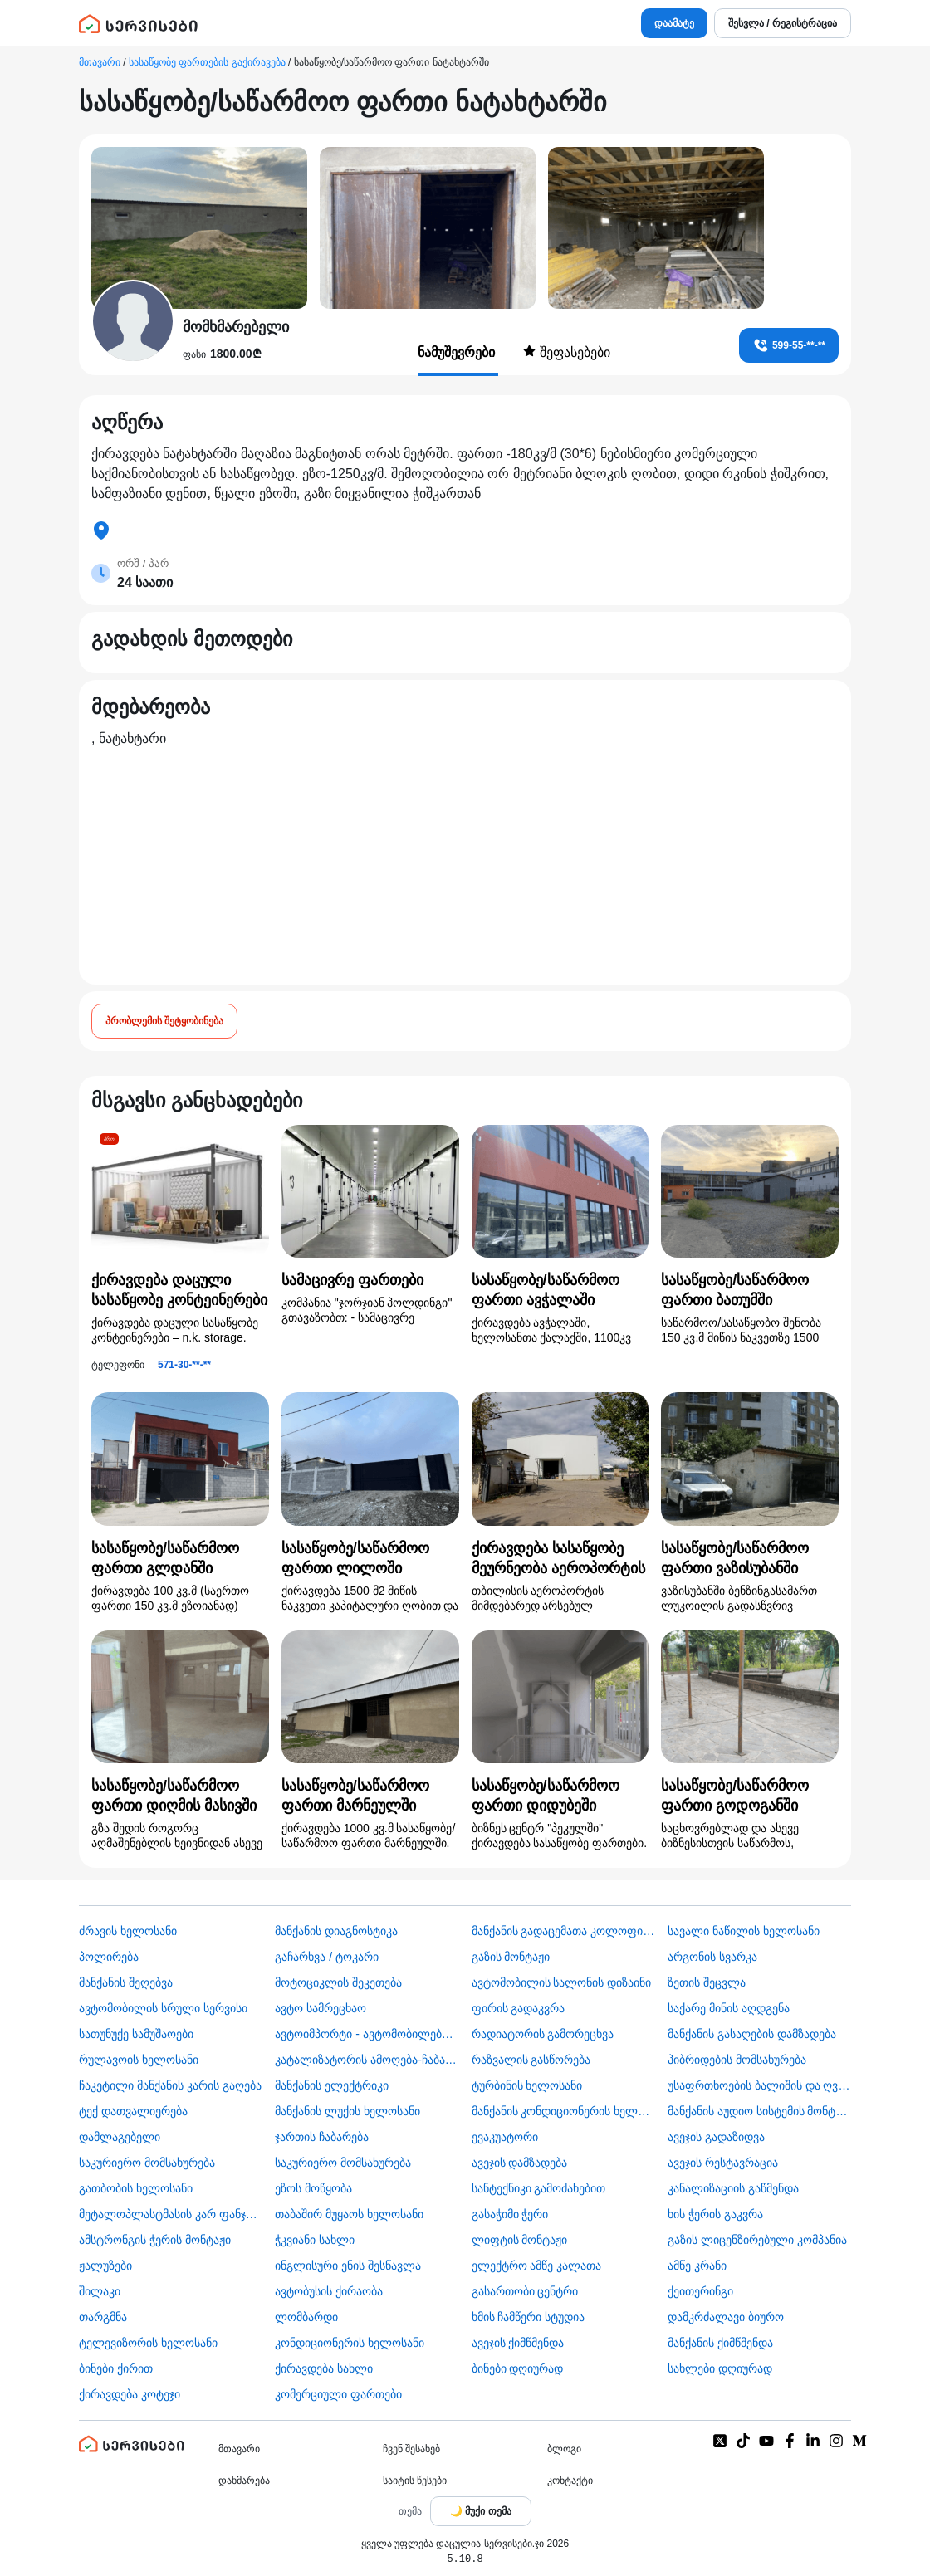 Image resolution: width=930 pixels, height=2576 pixels. What do you see at coordinates (520, 2162) in the screenshot?
I see `ავეჯის დამზადება` at bounding box center [520, 2162].